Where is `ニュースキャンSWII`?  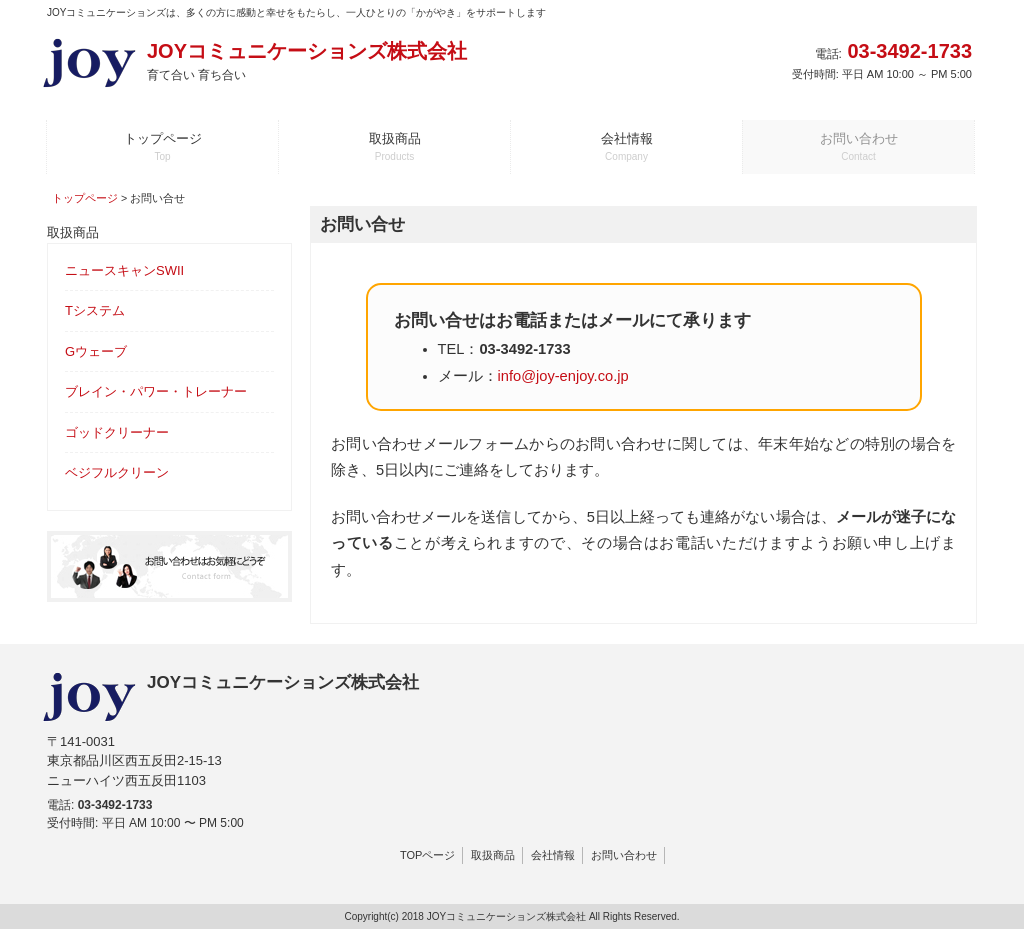
ニュースキャンSWII is located at coordinates (124, 270).